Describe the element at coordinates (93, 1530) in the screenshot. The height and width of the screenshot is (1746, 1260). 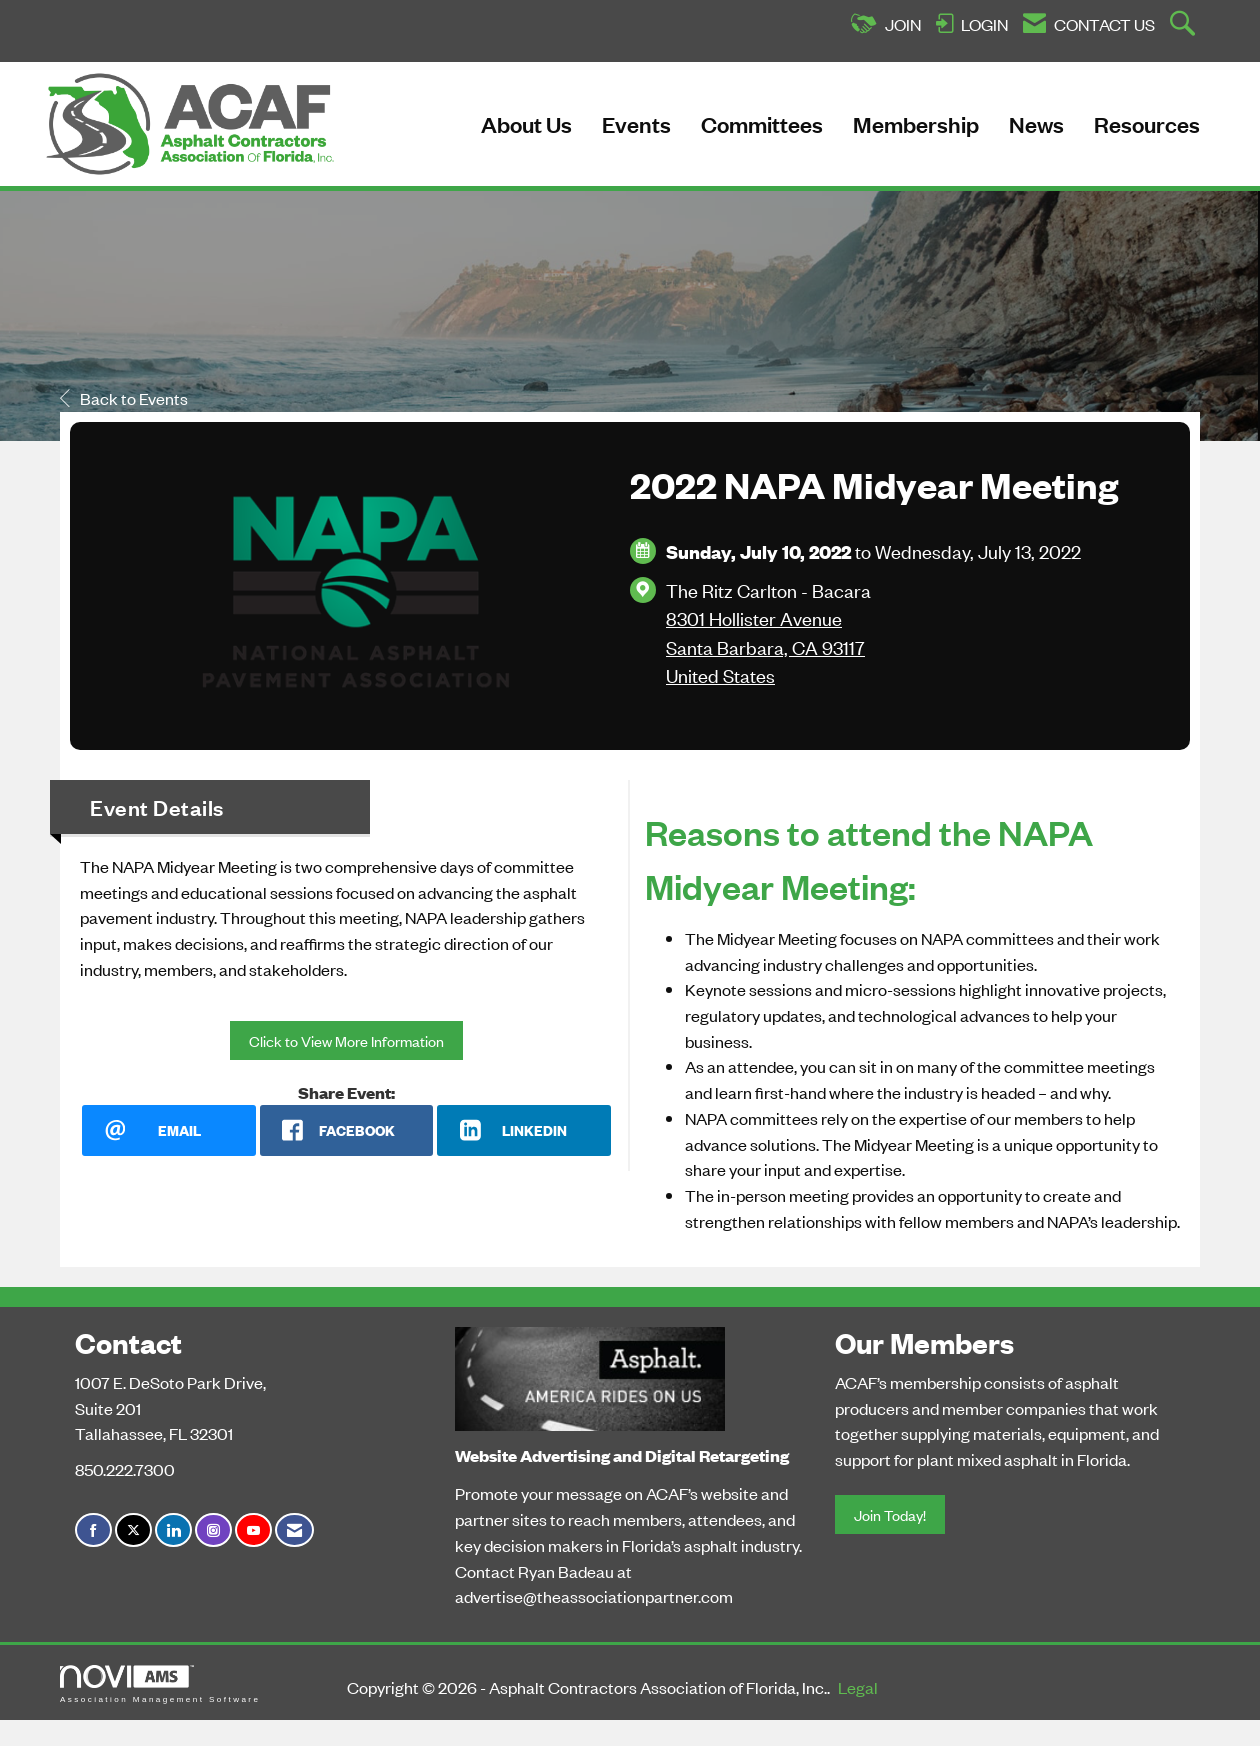
I see `[Find us on Facebook]` at that location.